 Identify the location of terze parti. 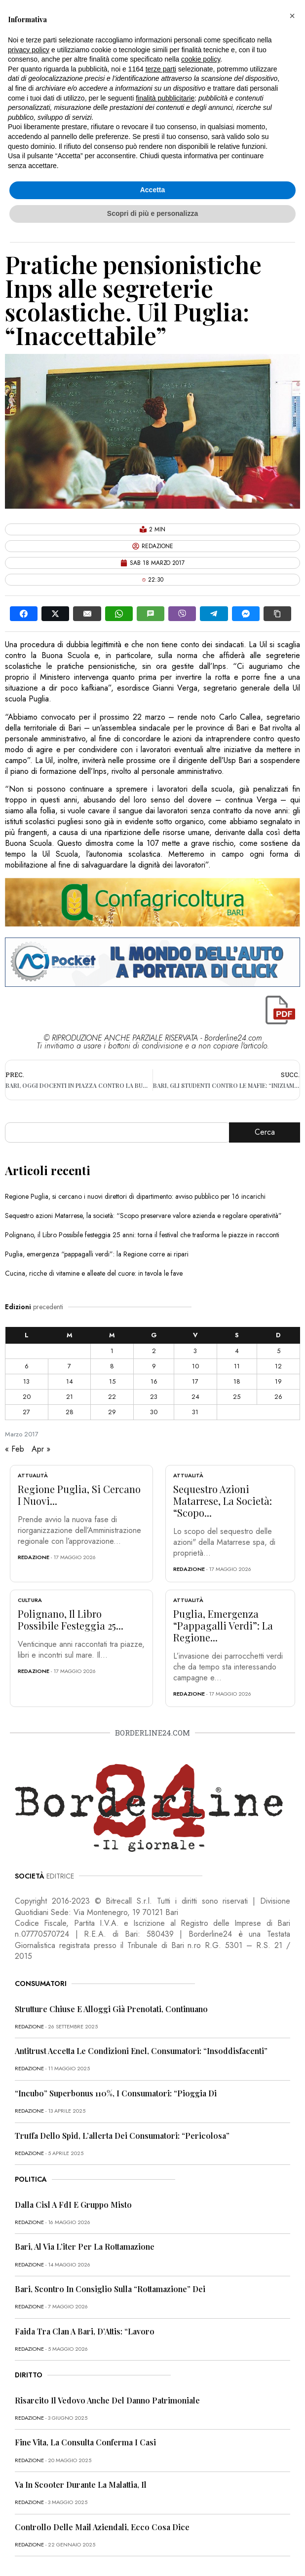
(161, 69).